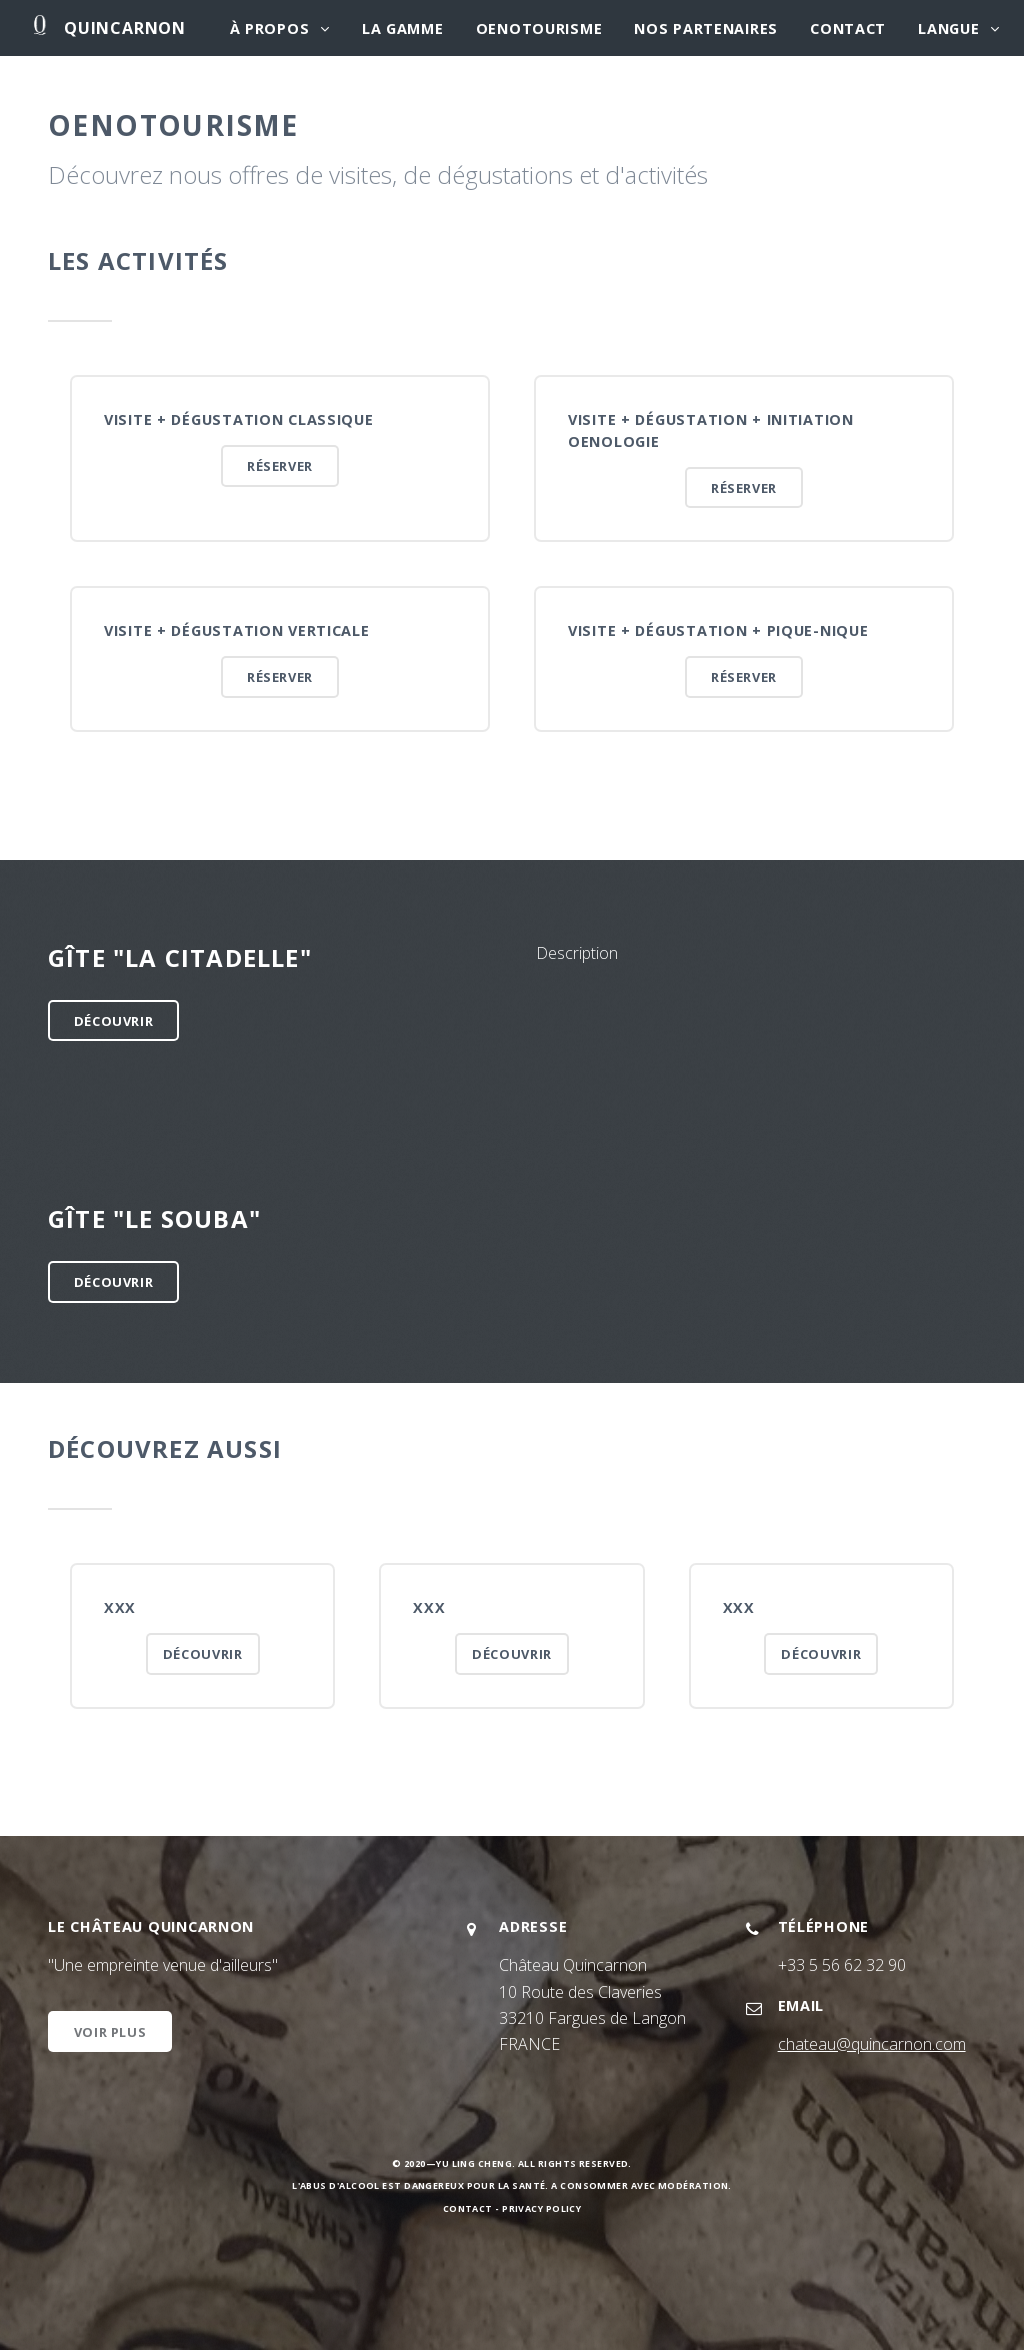 The image size is (1024, 2350). What do you see at coordinates (539, 28) in the screenshot?
I see `Oenotourisme` at bounding box center [539, 28].